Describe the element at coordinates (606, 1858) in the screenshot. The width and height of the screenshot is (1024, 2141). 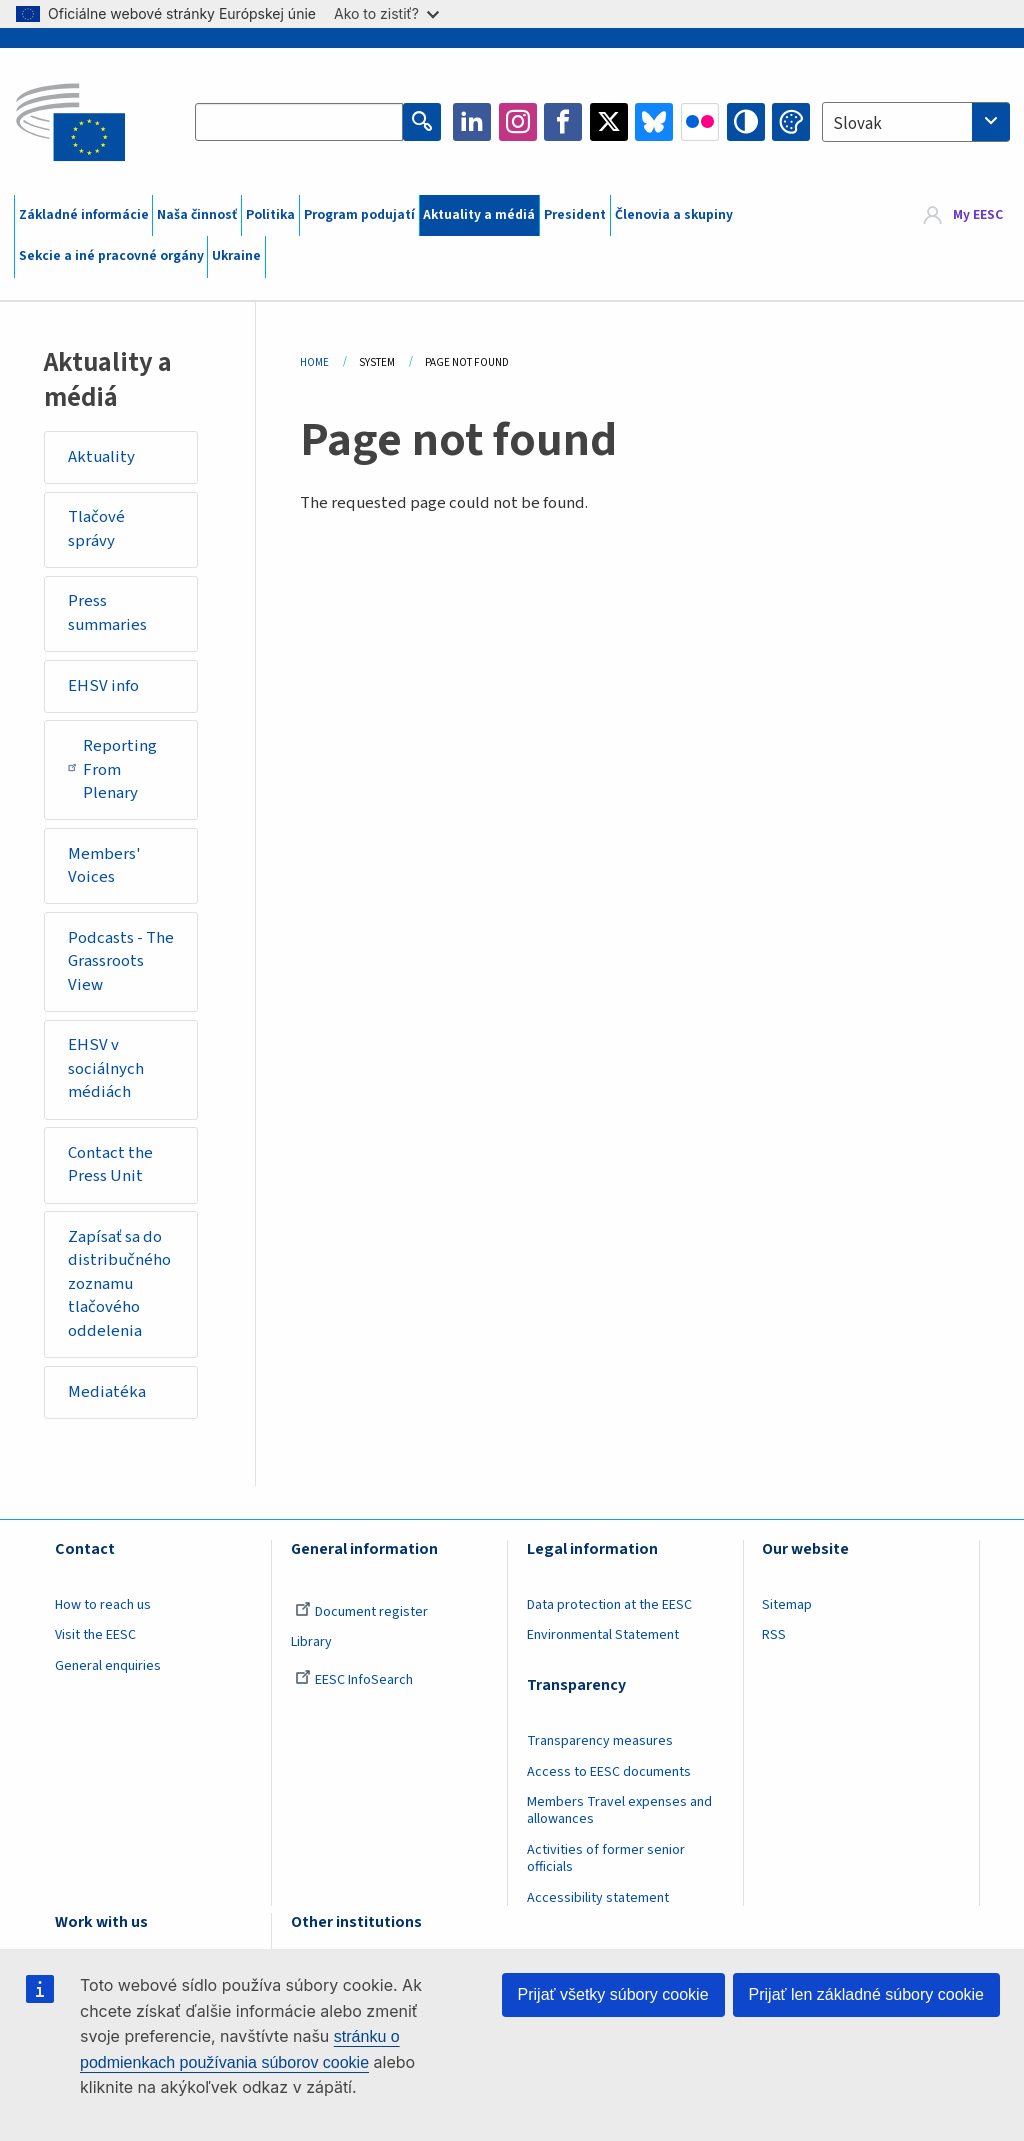
I see `Activities of former senior officials` at that location.